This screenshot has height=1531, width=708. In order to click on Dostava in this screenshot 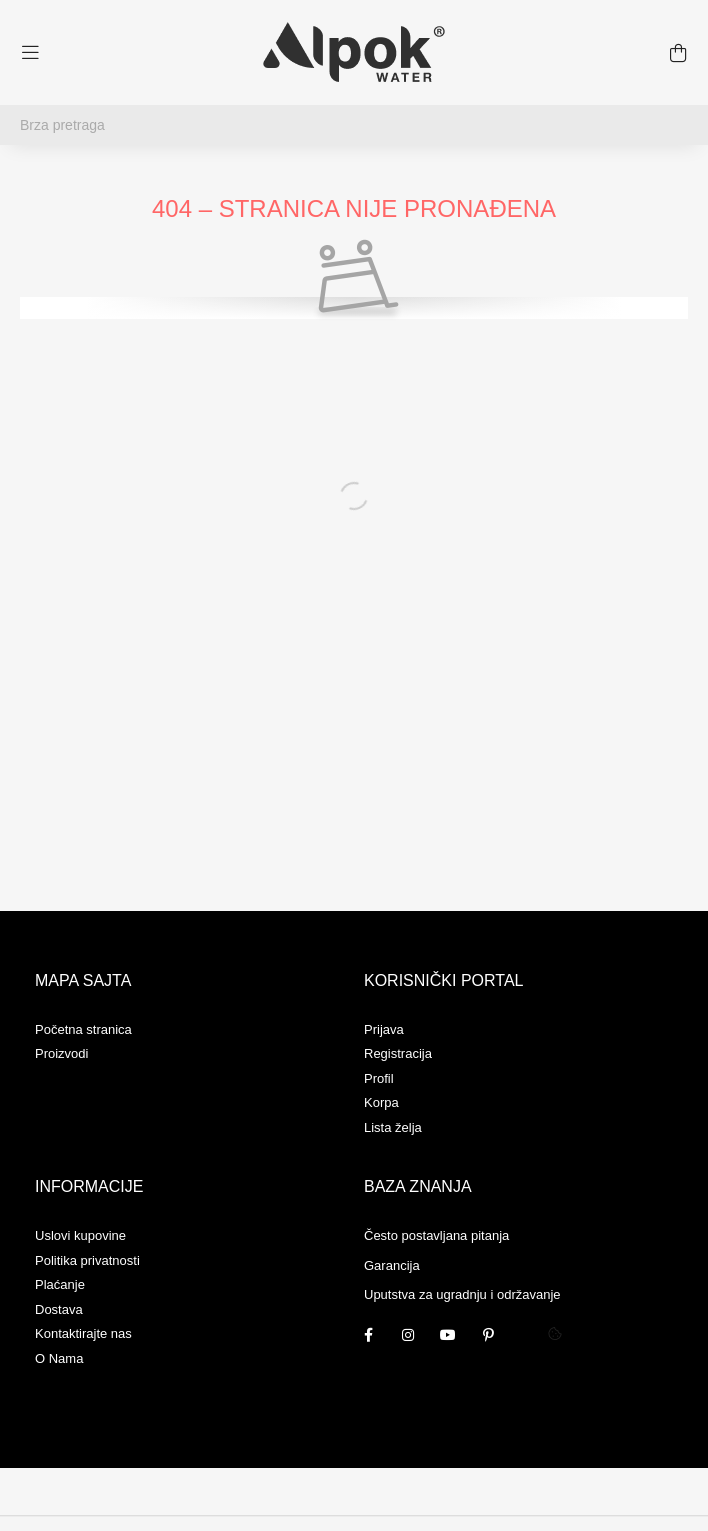, I will do `click(59, 1309)`.